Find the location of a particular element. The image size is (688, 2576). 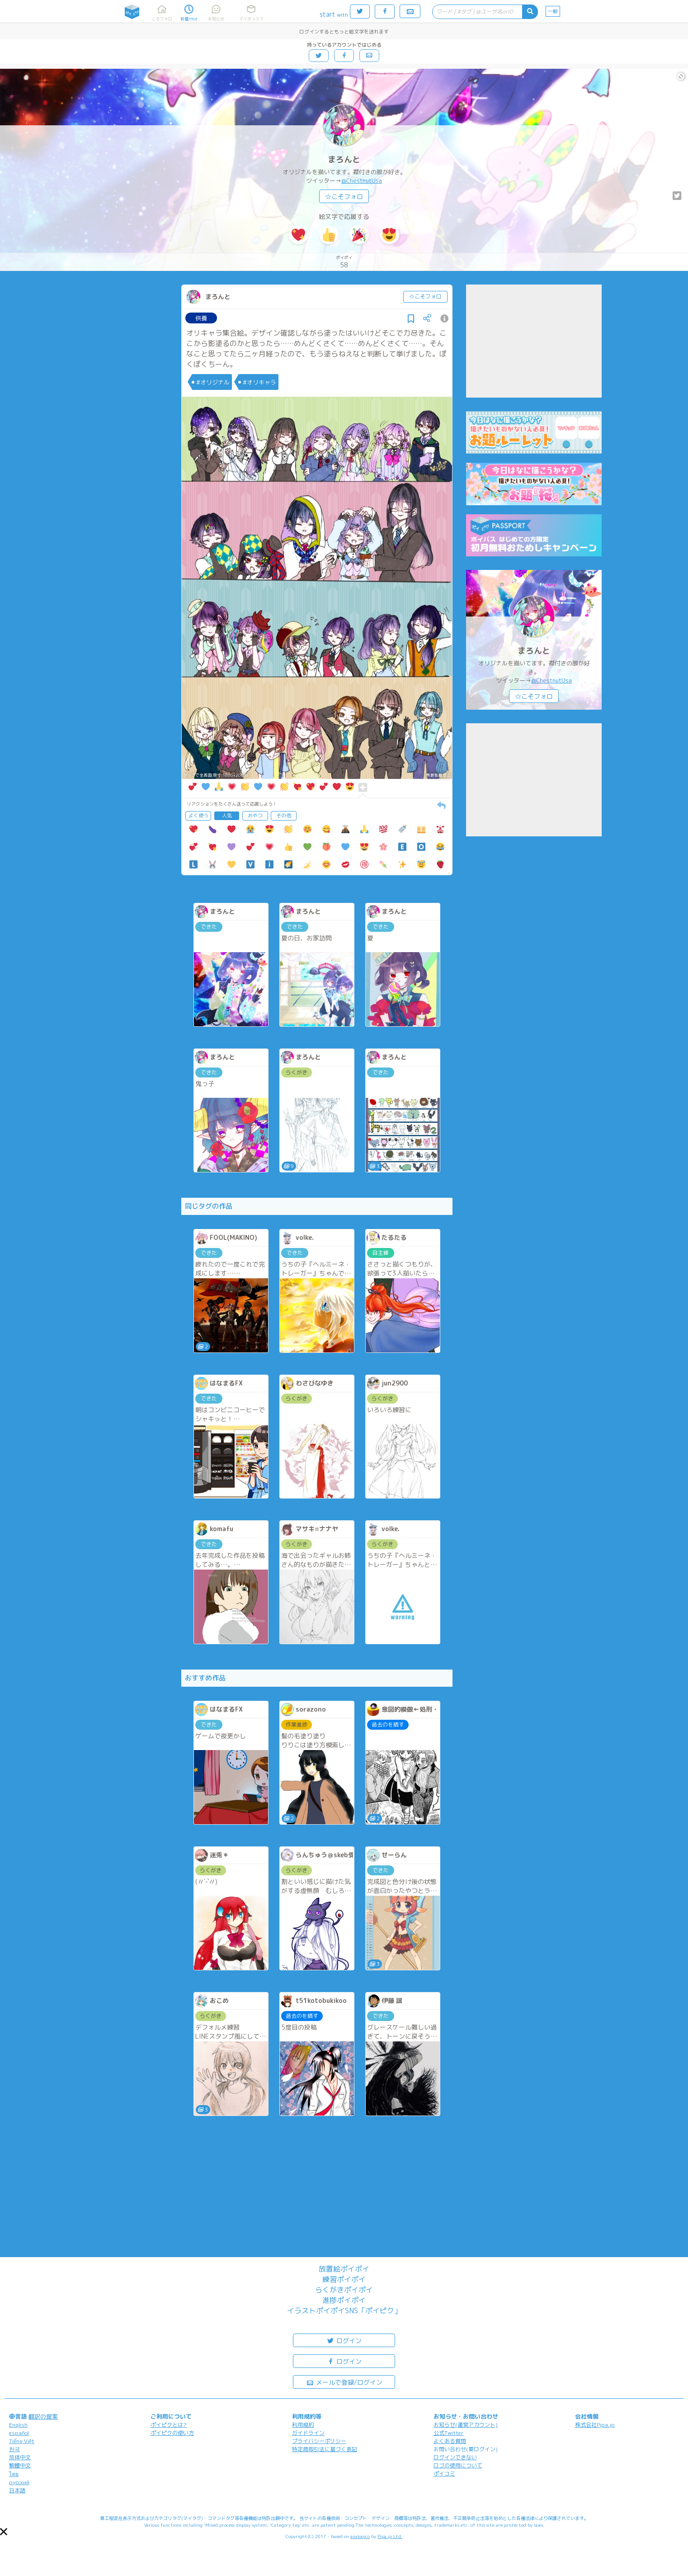

公式Twitter is located at coordinates (449, 2433).